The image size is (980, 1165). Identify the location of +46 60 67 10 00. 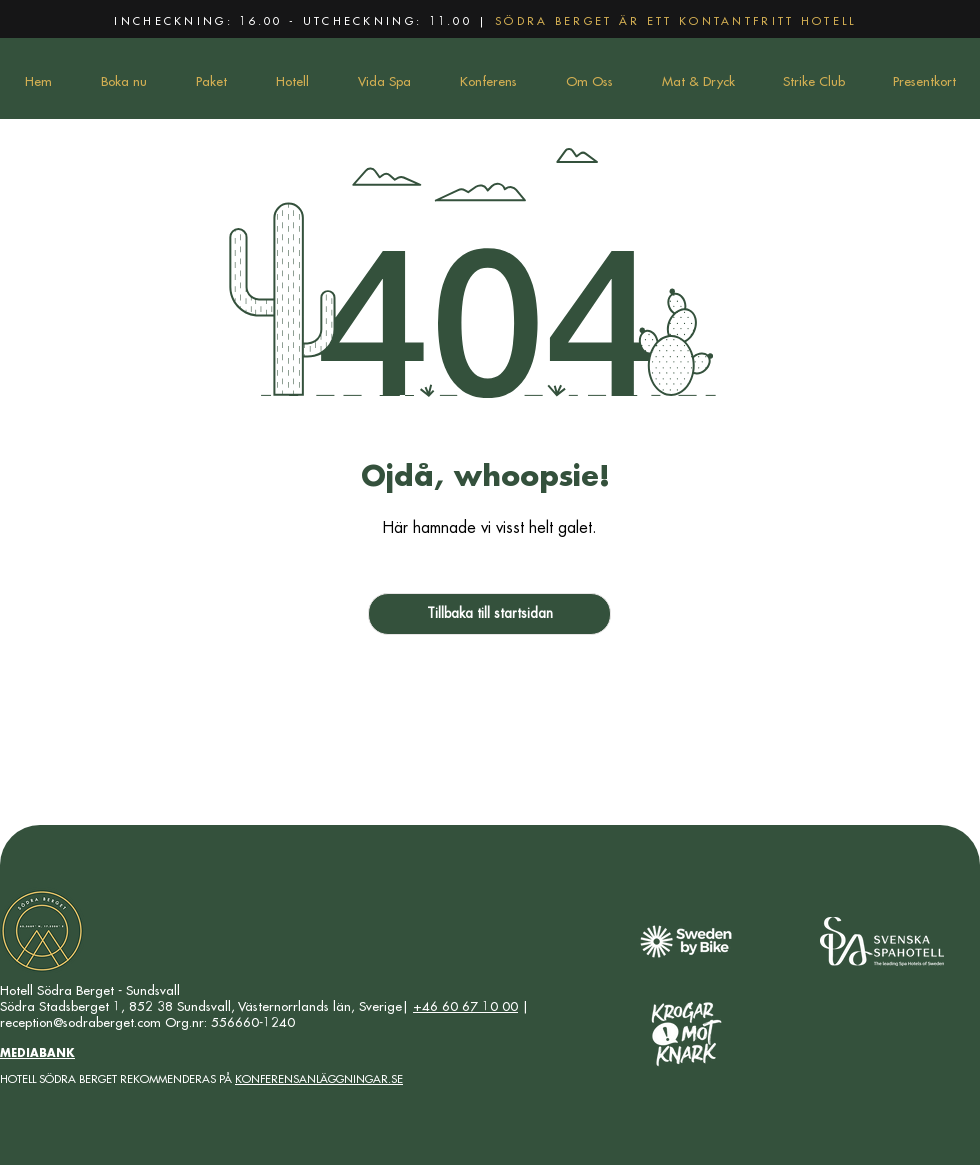
(465, 1006).